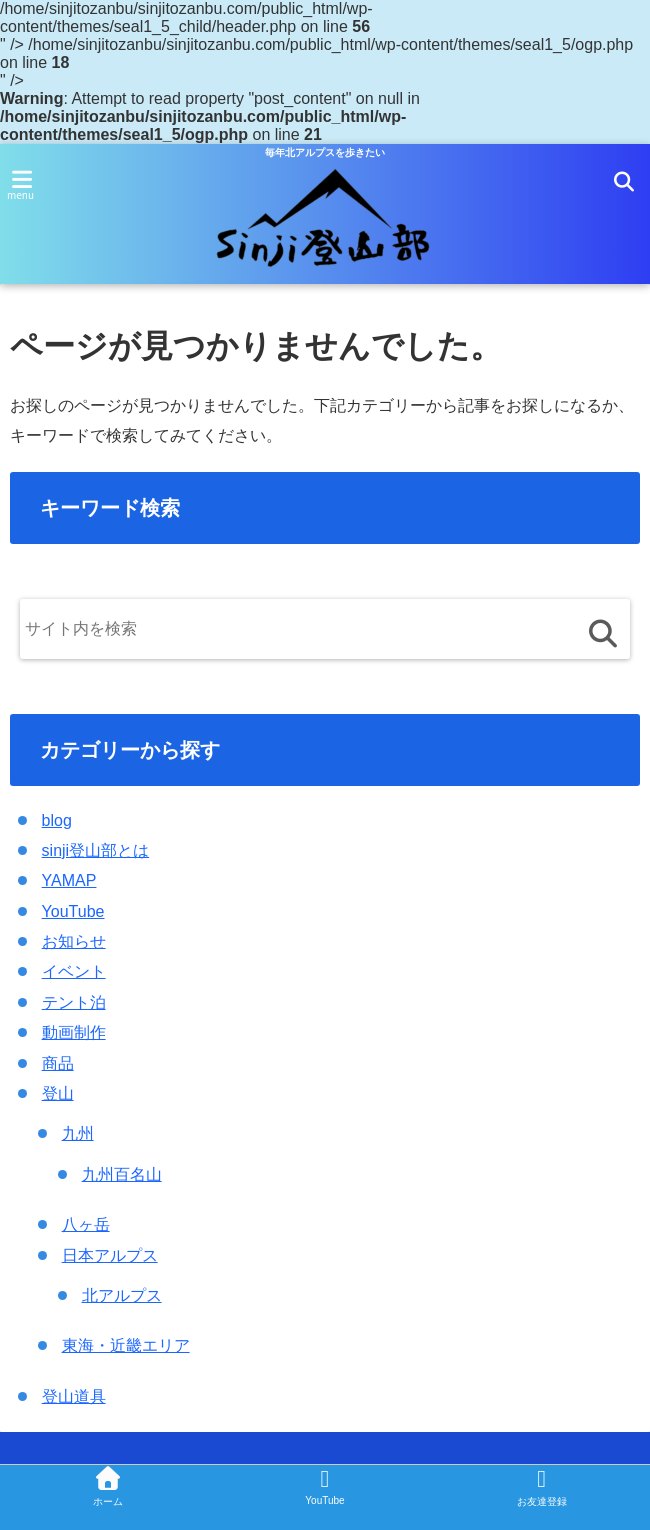  I want to click on 九州, so click(78, 1134).